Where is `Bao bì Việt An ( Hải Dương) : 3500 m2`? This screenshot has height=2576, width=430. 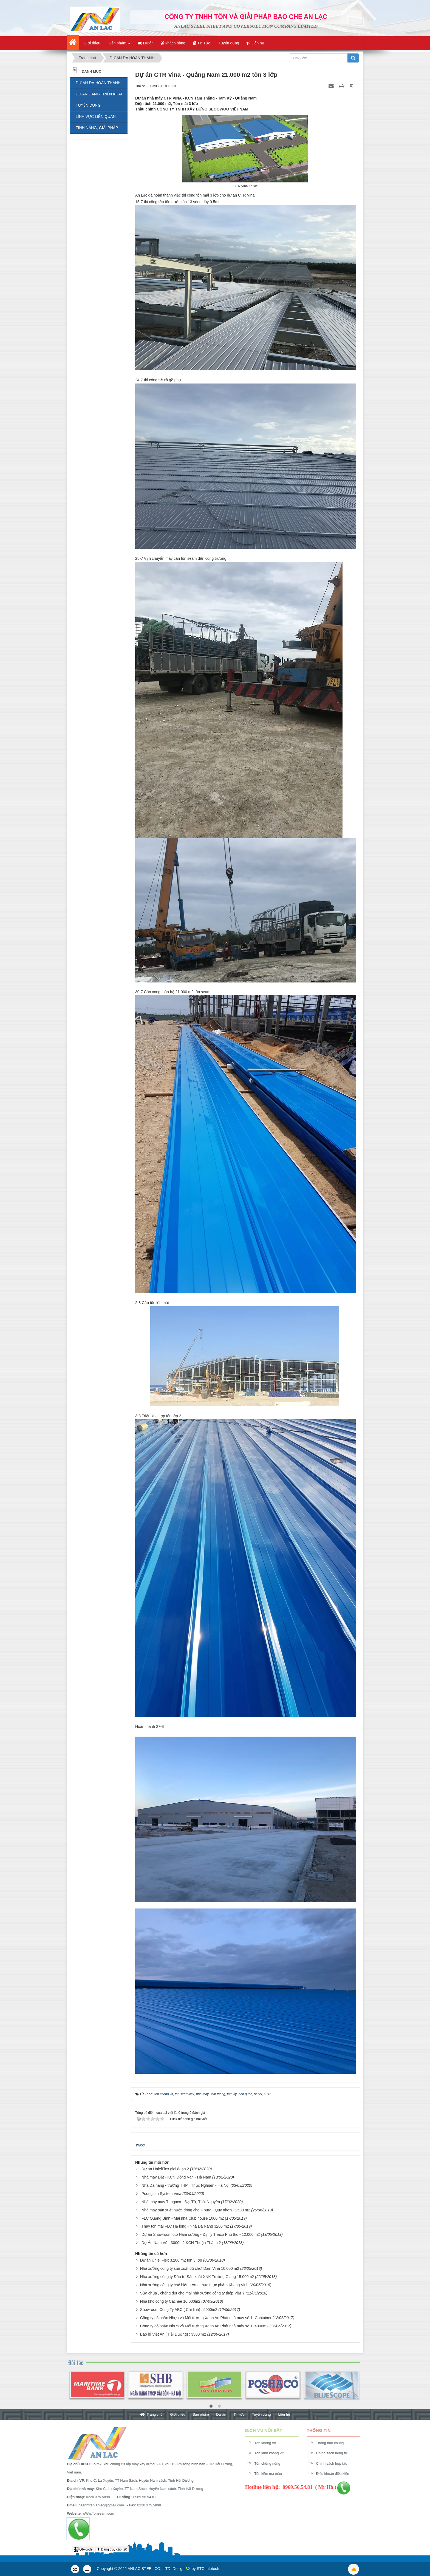 Bao bì Việt An ( Hải Dương) : 3500 m2 is located at coordinates (173, 2334).